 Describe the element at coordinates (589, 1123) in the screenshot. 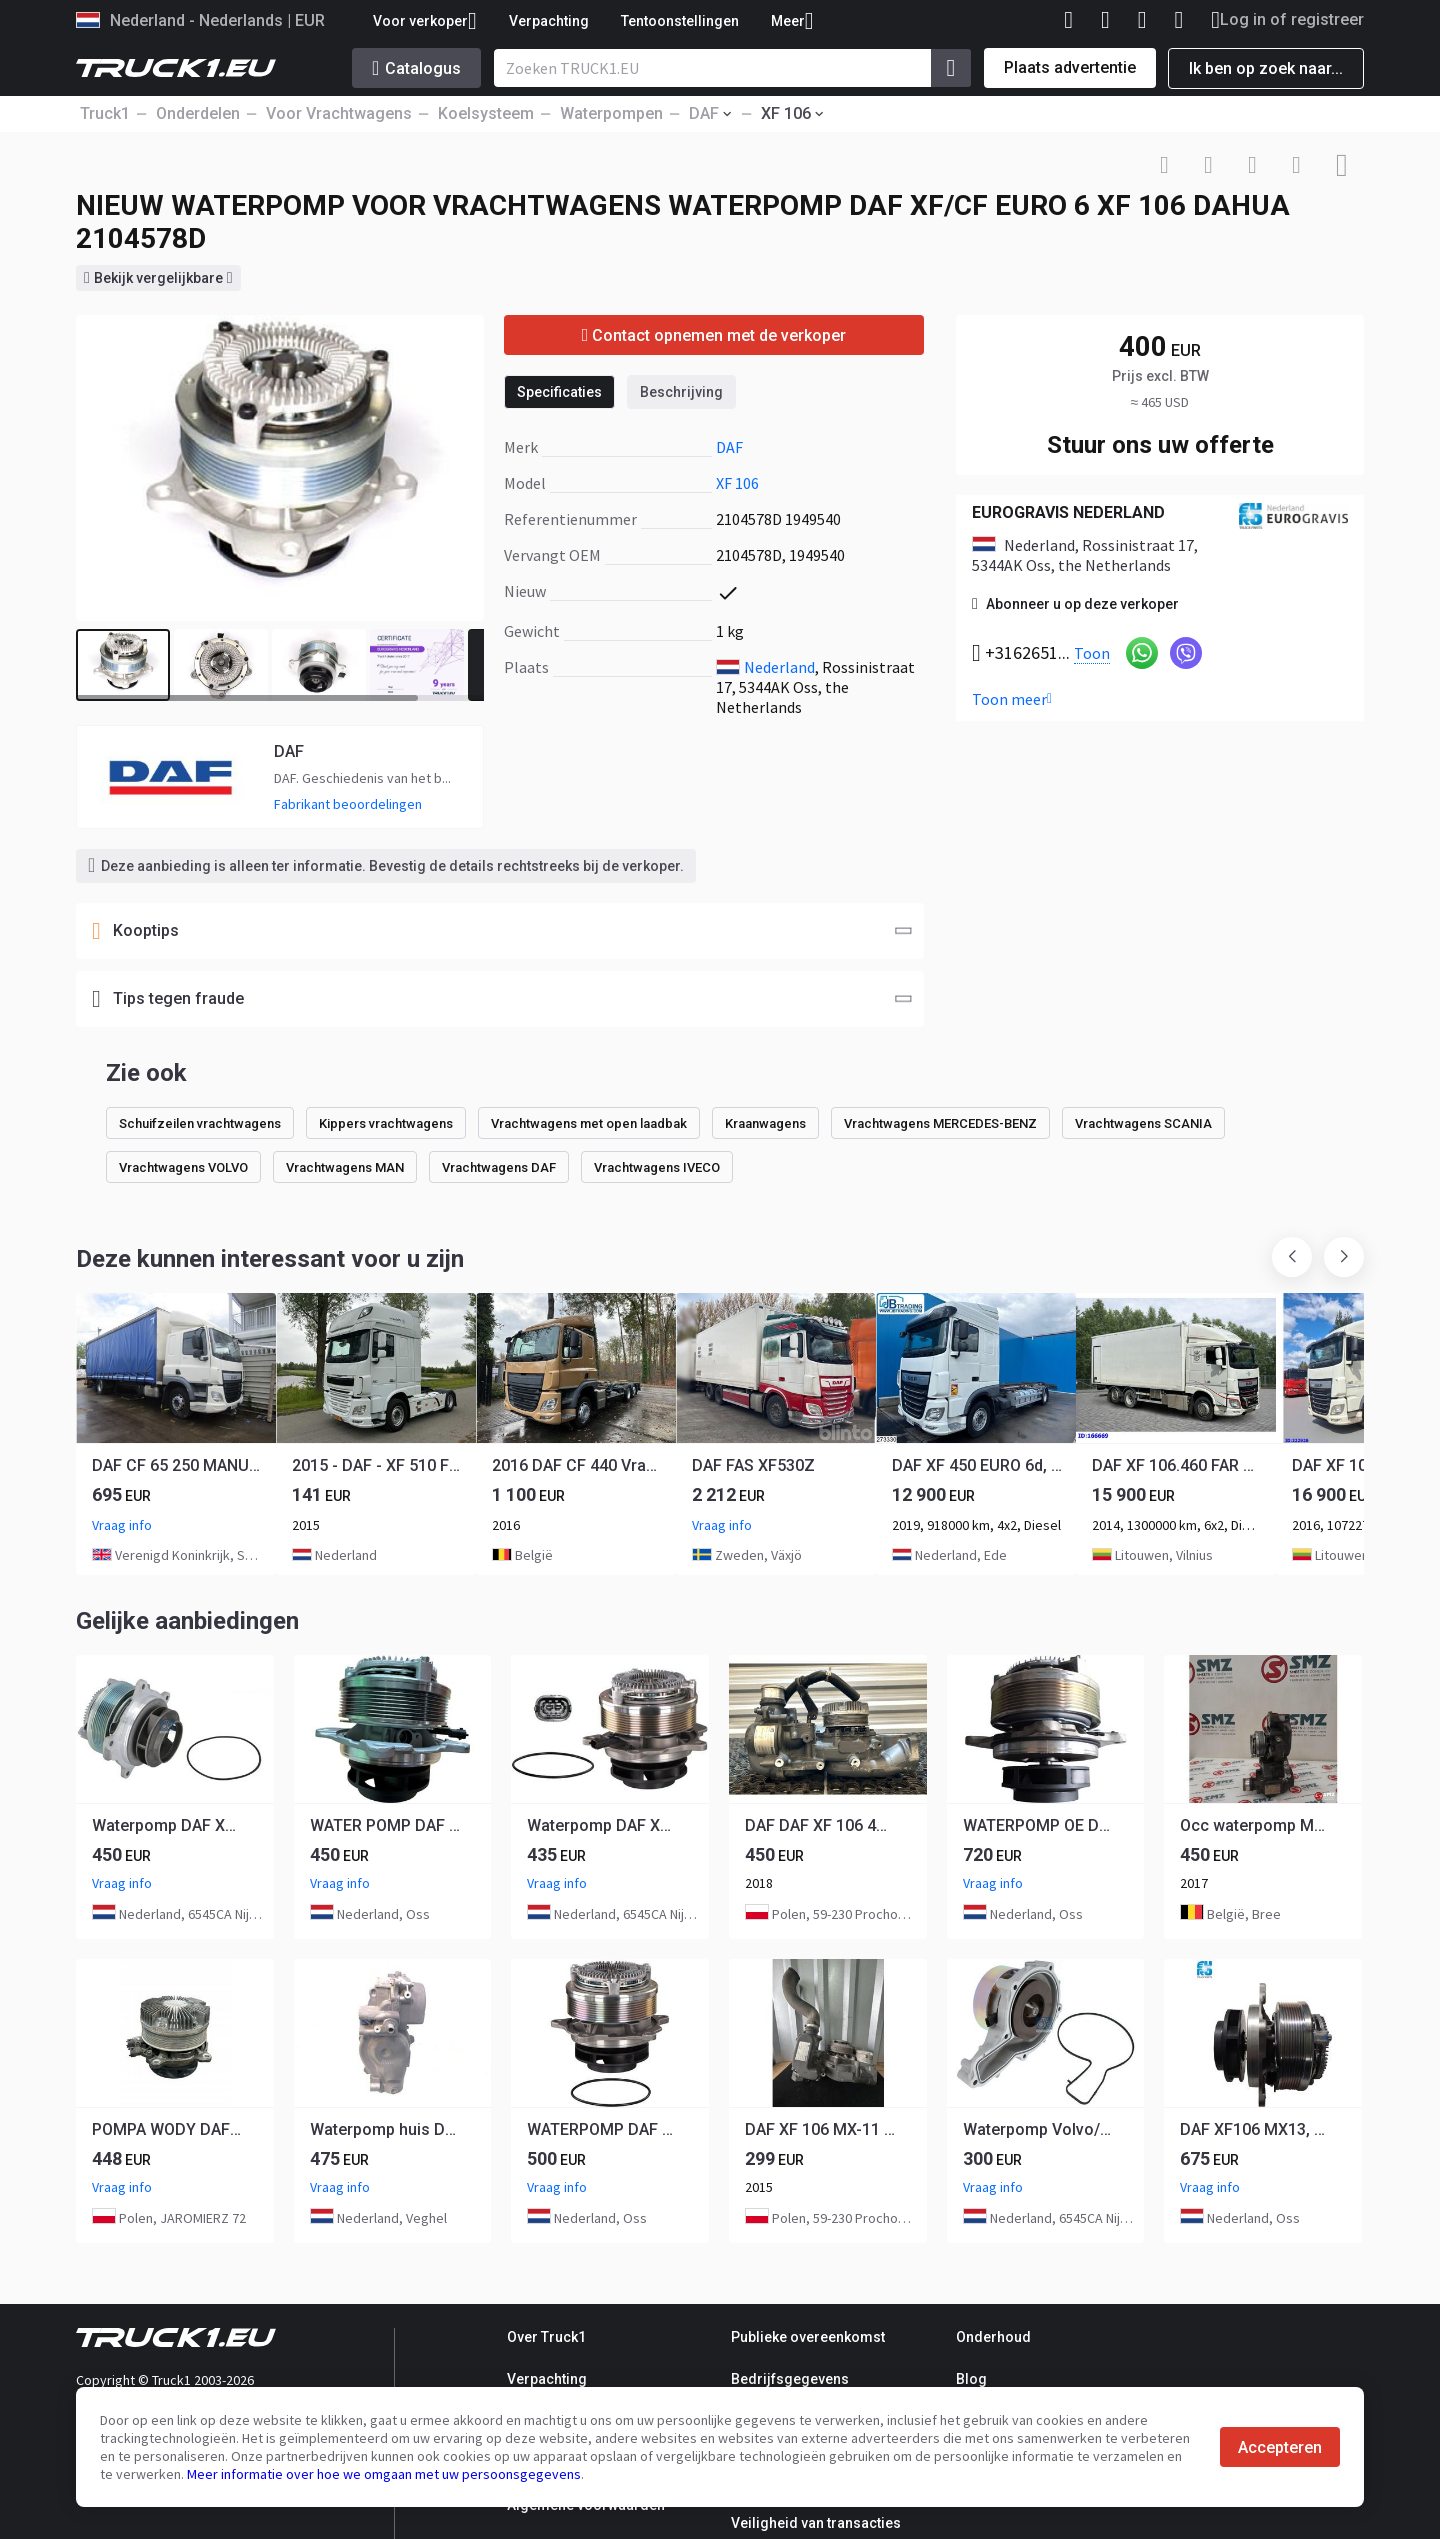

I see `Vrachtwagens met open laadbak` at that location.